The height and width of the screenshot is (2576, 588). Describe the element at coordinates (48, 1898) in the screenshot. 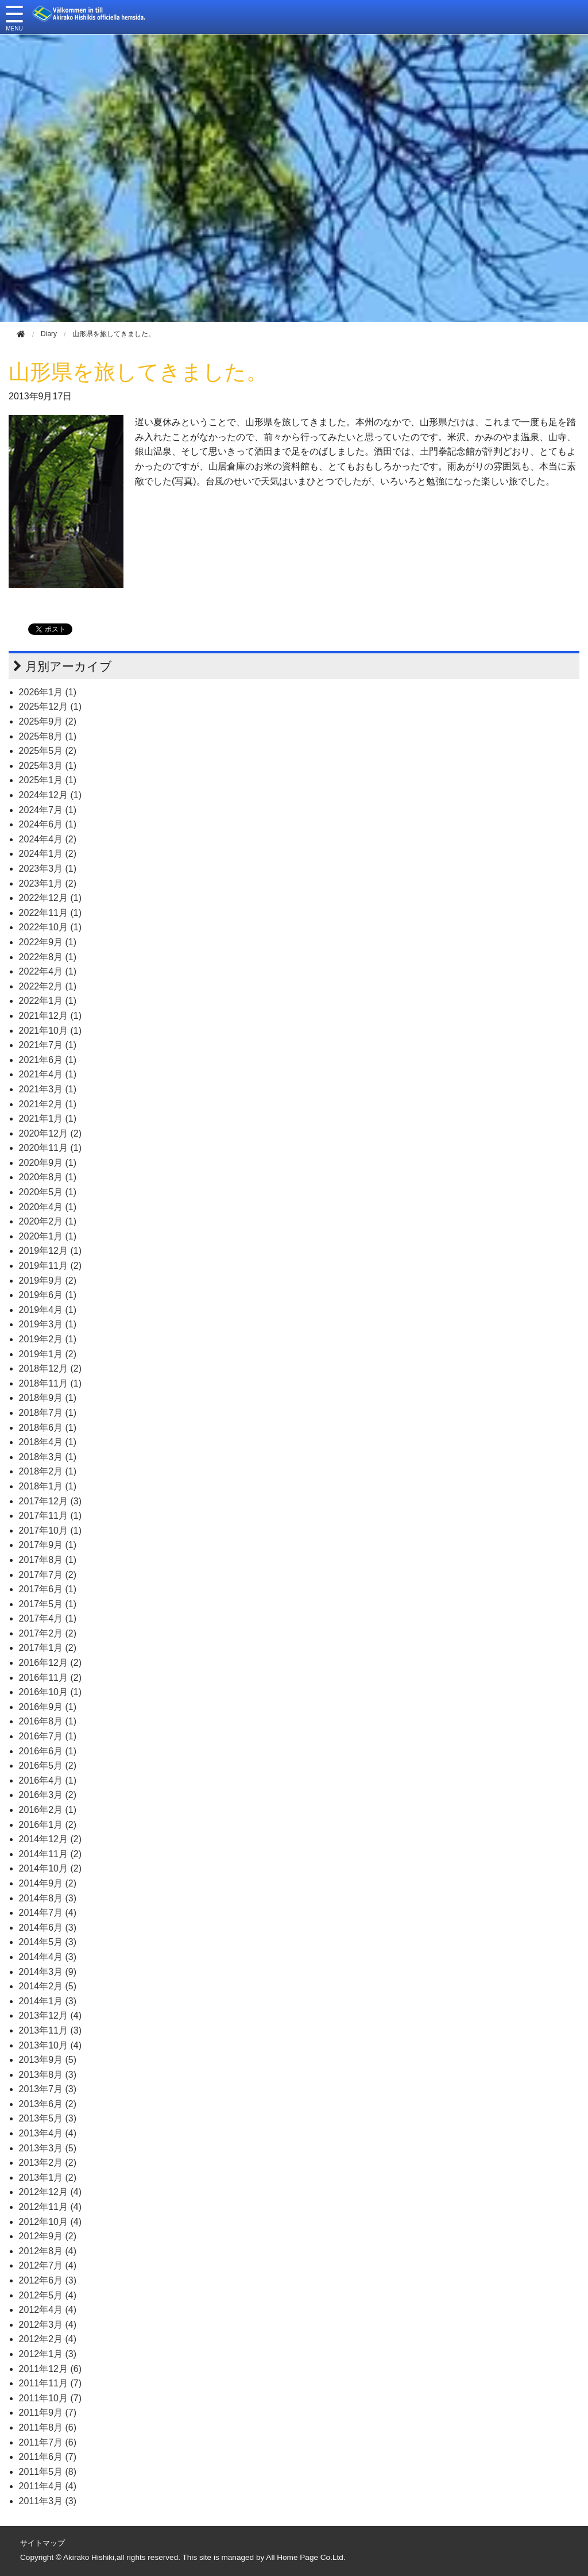

I see `2014年8月 (3)` at that location.